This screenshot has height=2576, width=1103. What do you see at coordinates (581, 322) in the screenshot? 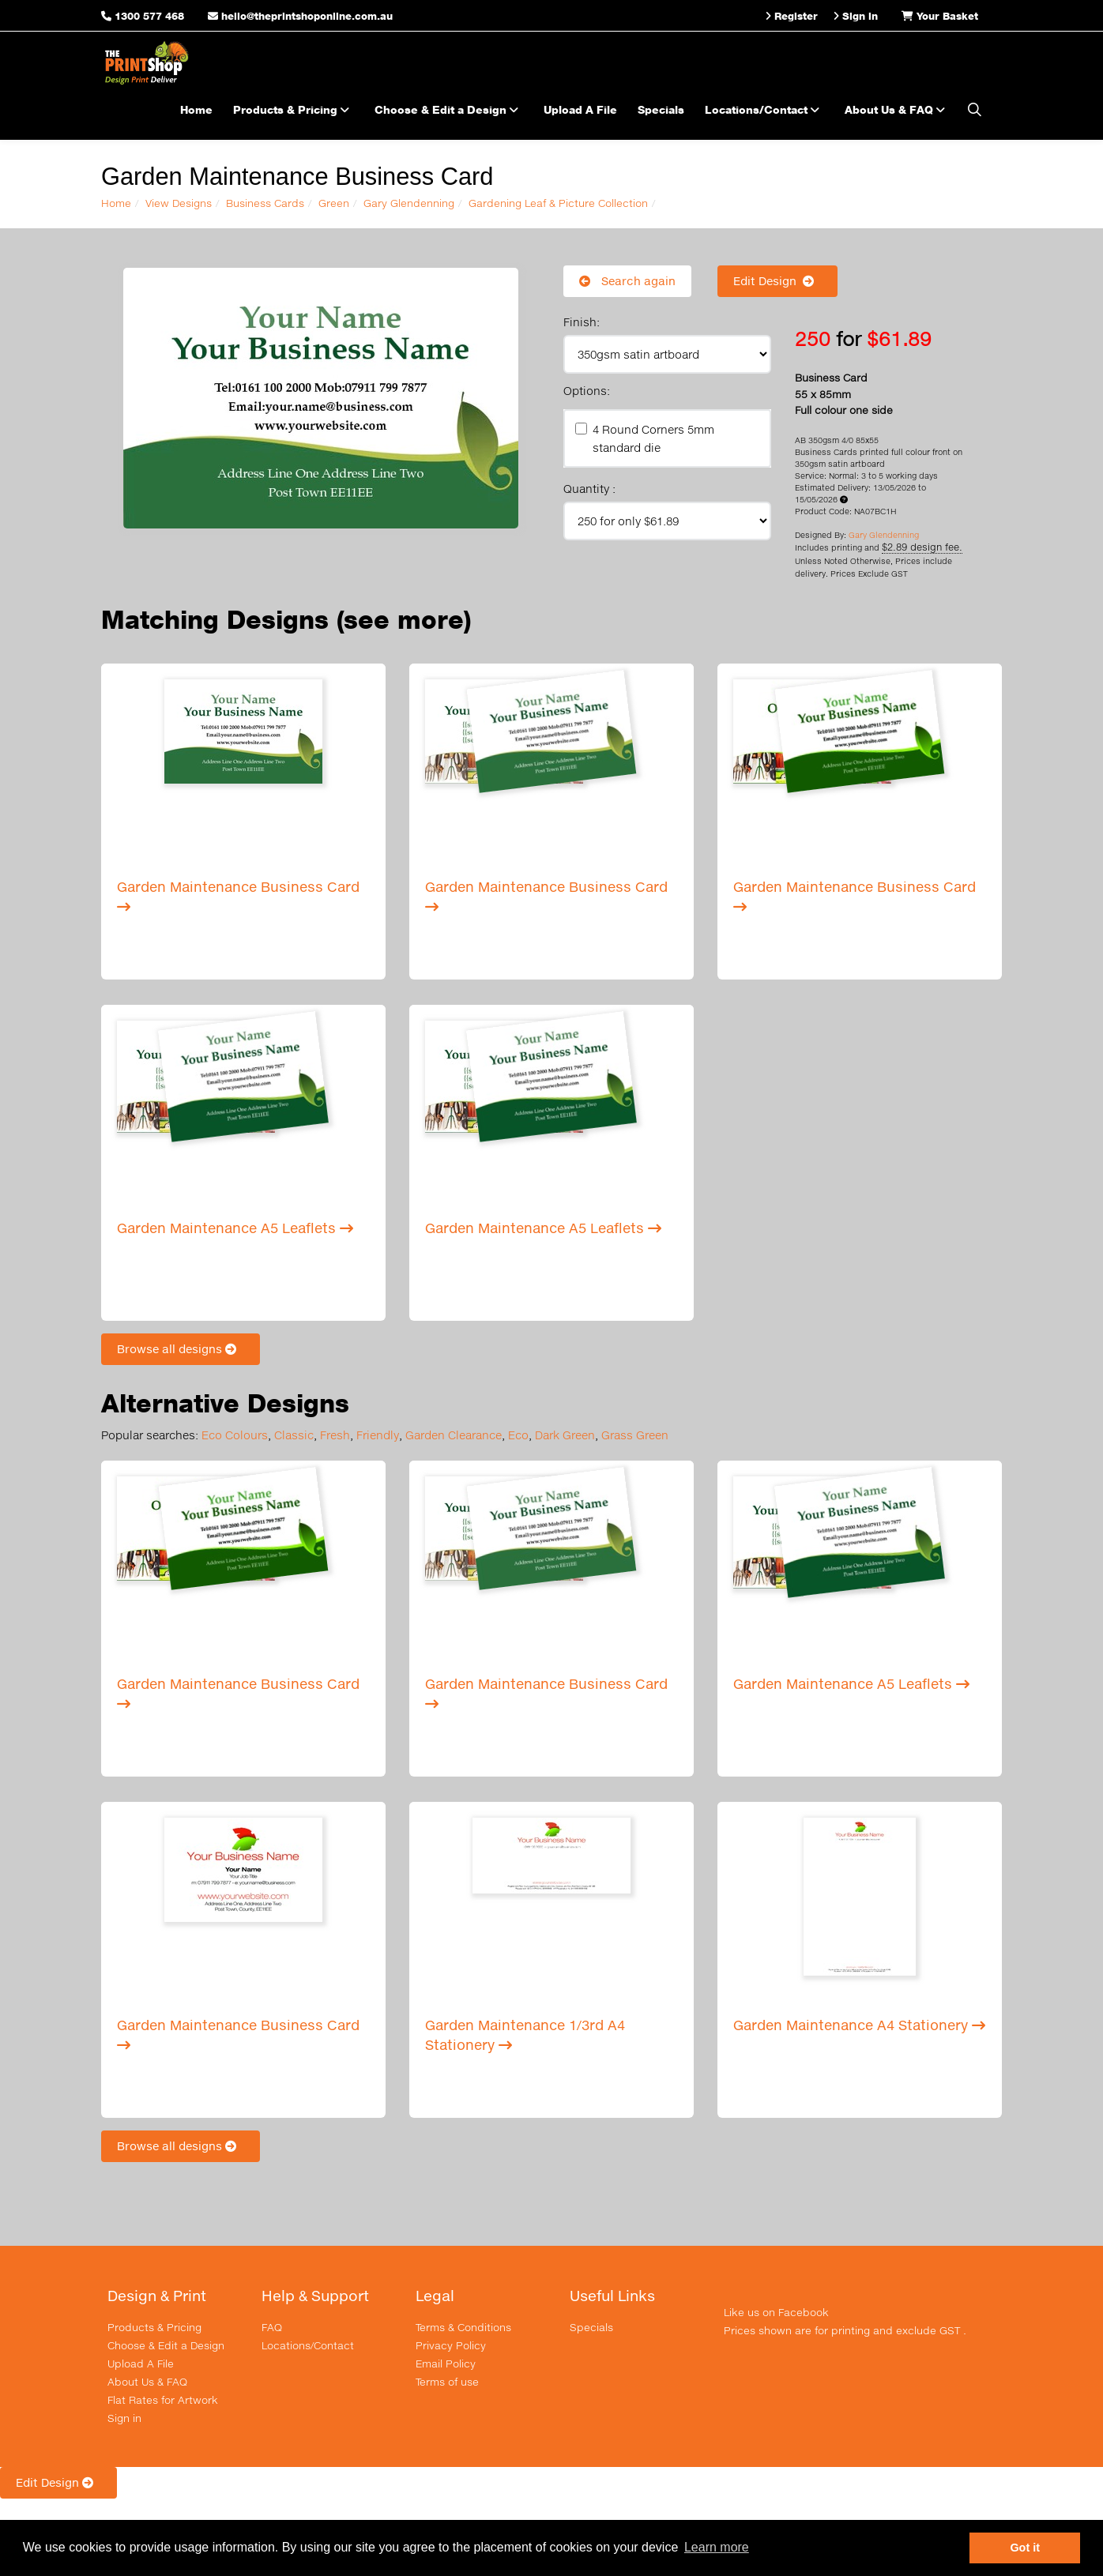
I see `Finish:` at bounding box center [581, 322].